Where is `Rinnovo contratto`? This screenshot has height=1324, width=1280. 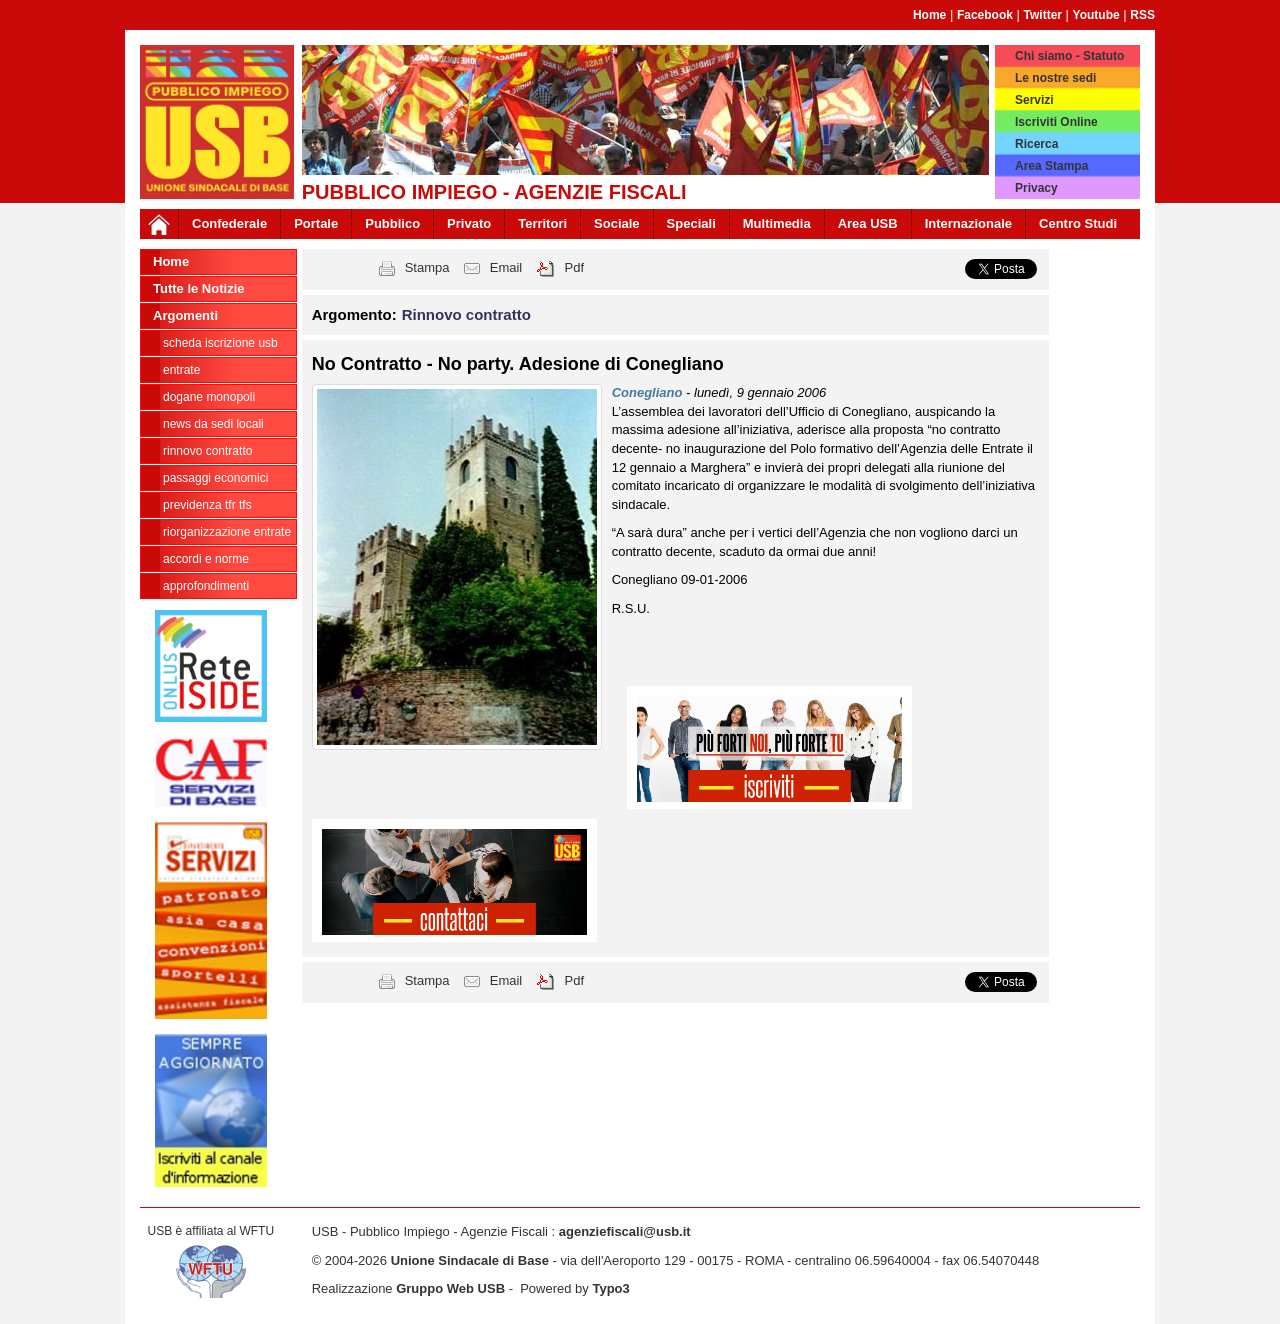 Rinnovo contratto is located at coordinates (207, 451).